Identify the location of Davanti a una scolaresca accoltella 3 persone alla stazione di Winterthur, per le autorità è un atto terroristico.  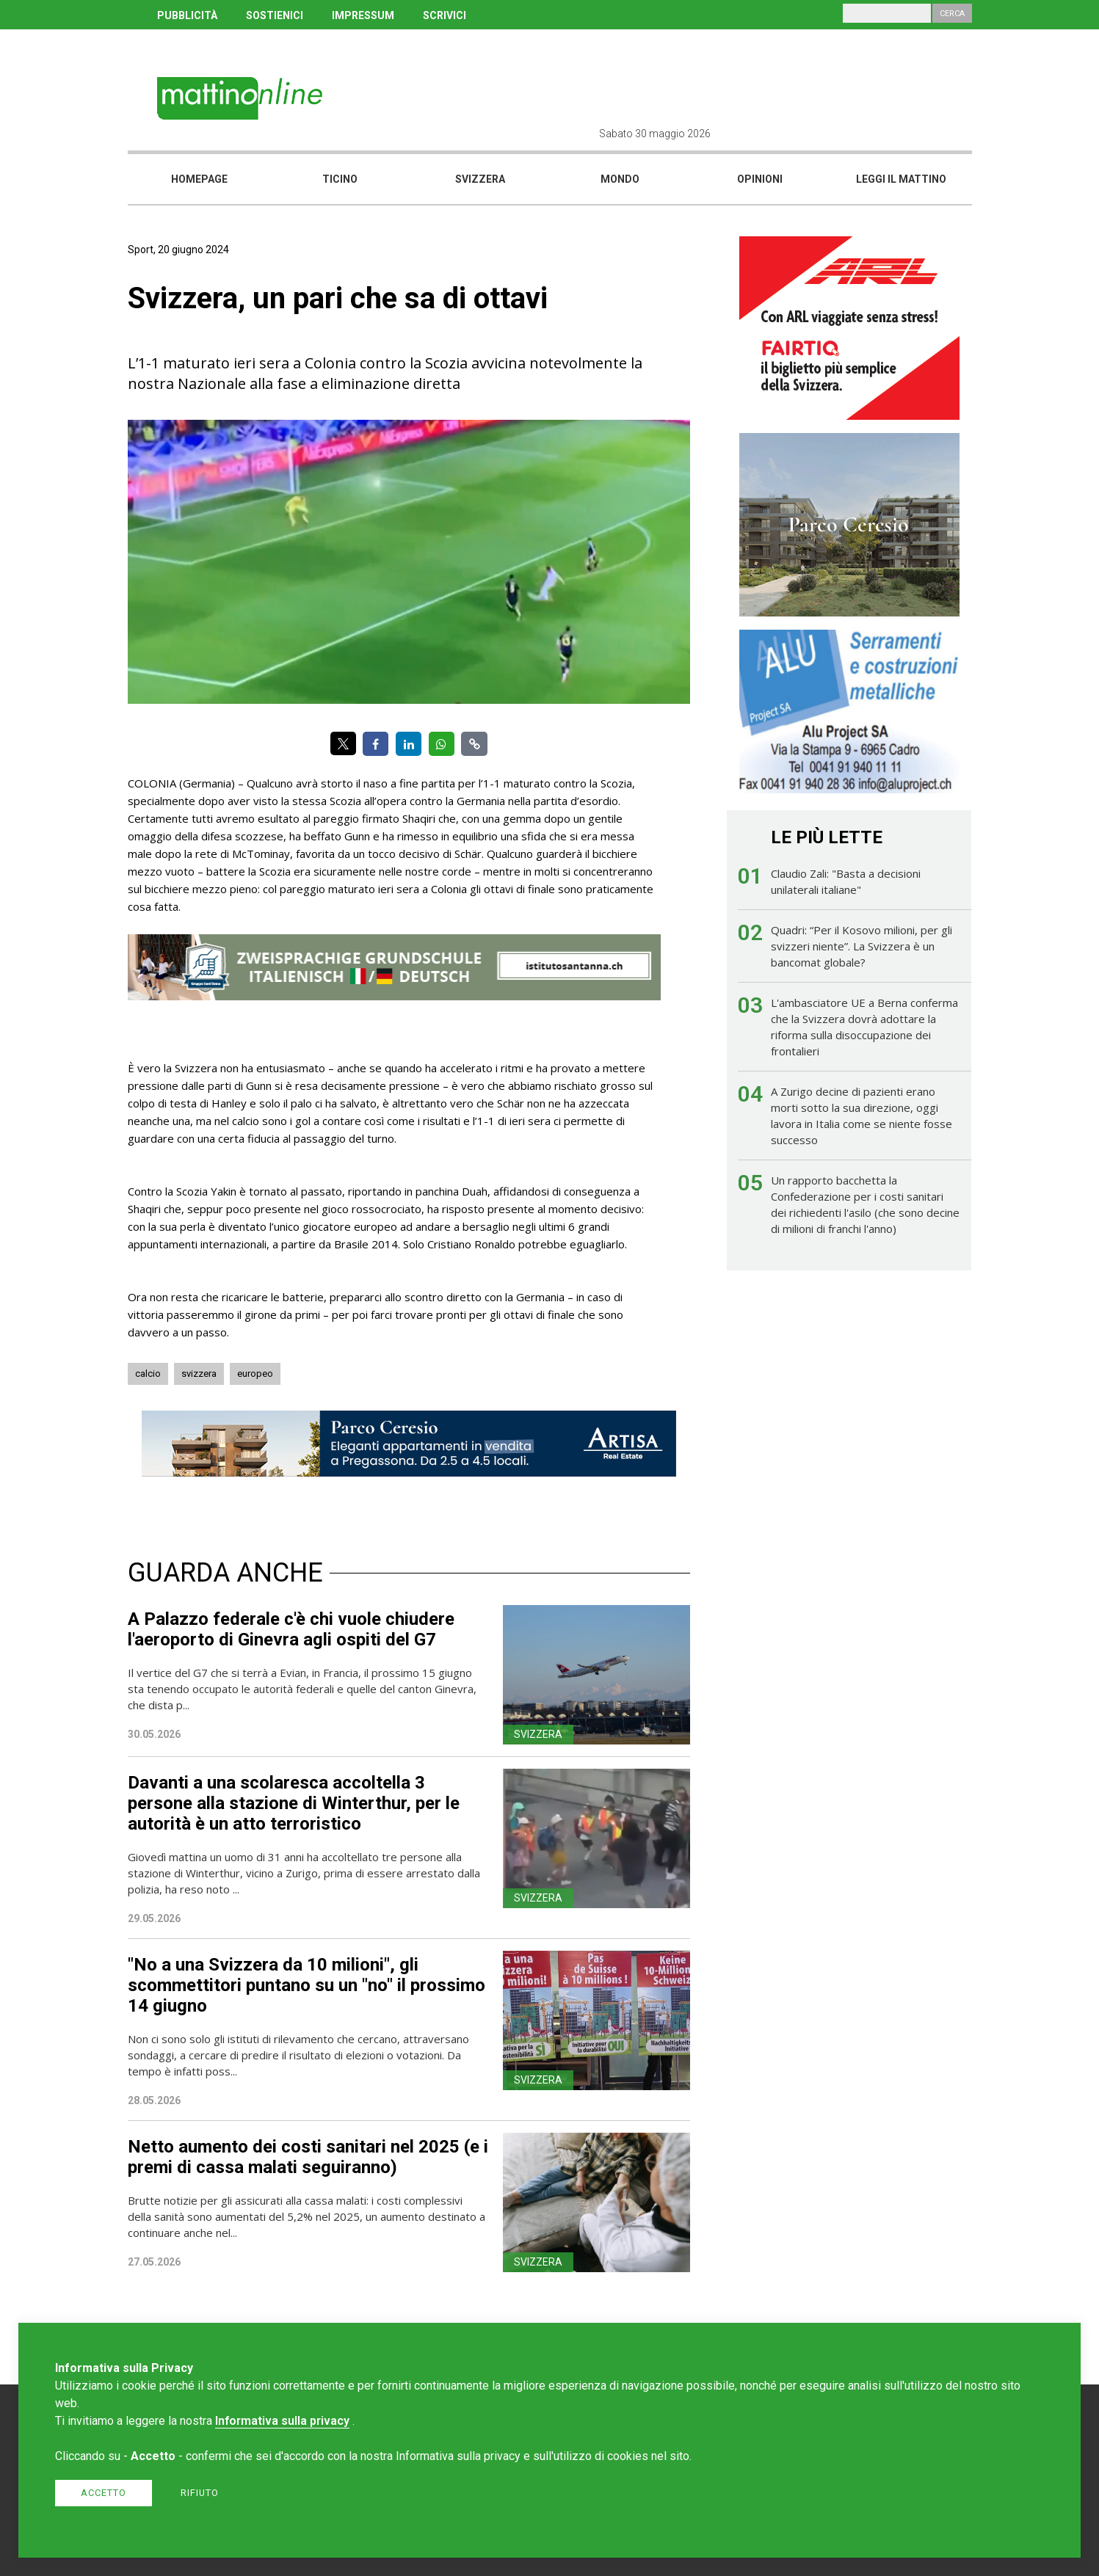
(294, 1803).